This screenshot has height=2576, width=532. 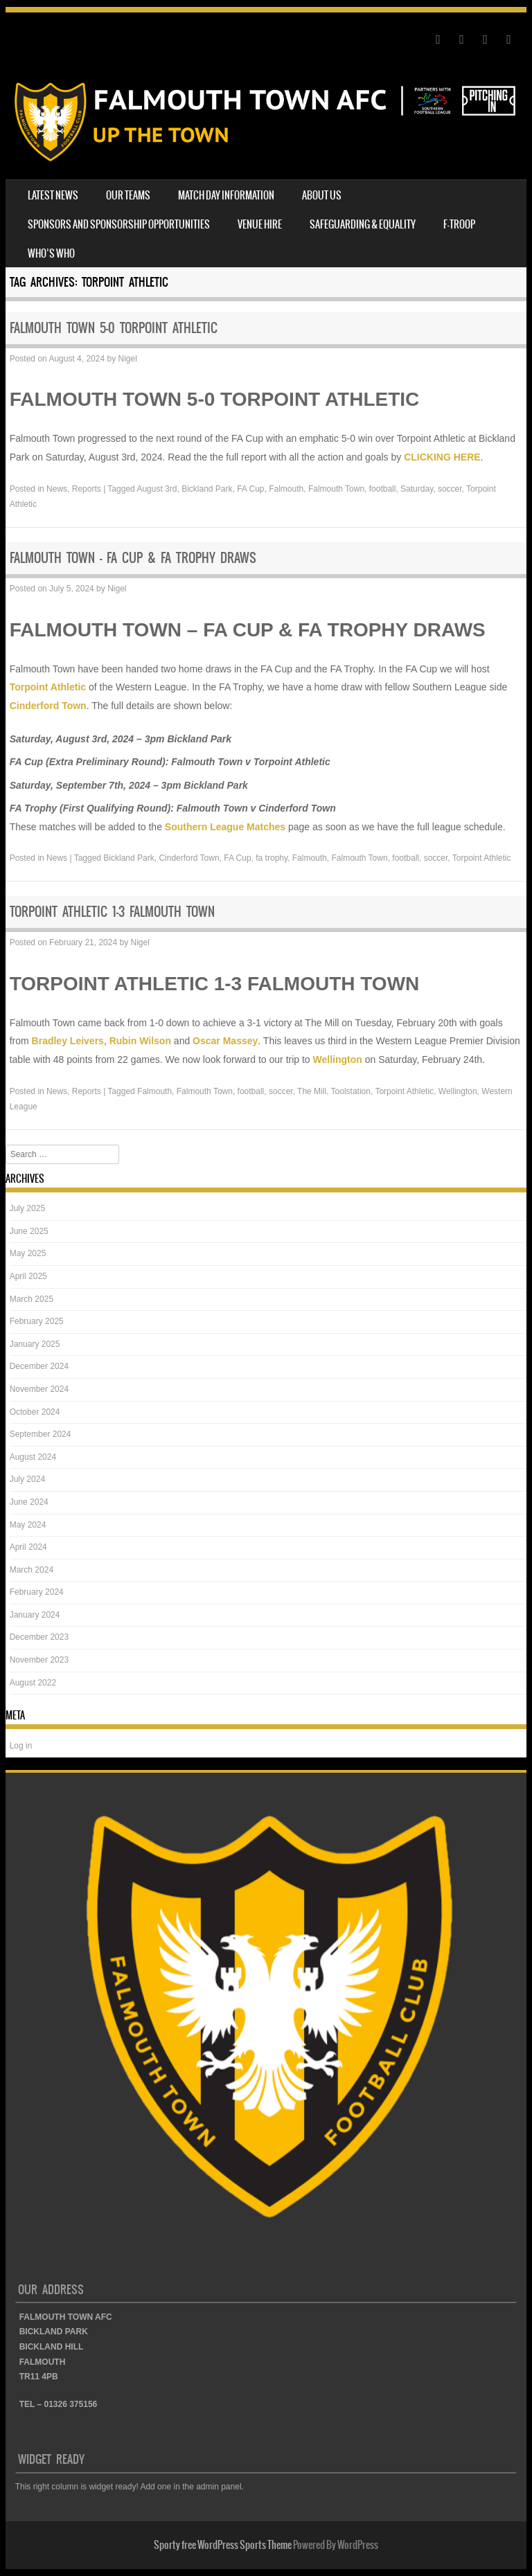 I want to click on football, so click(x=382, y=489).